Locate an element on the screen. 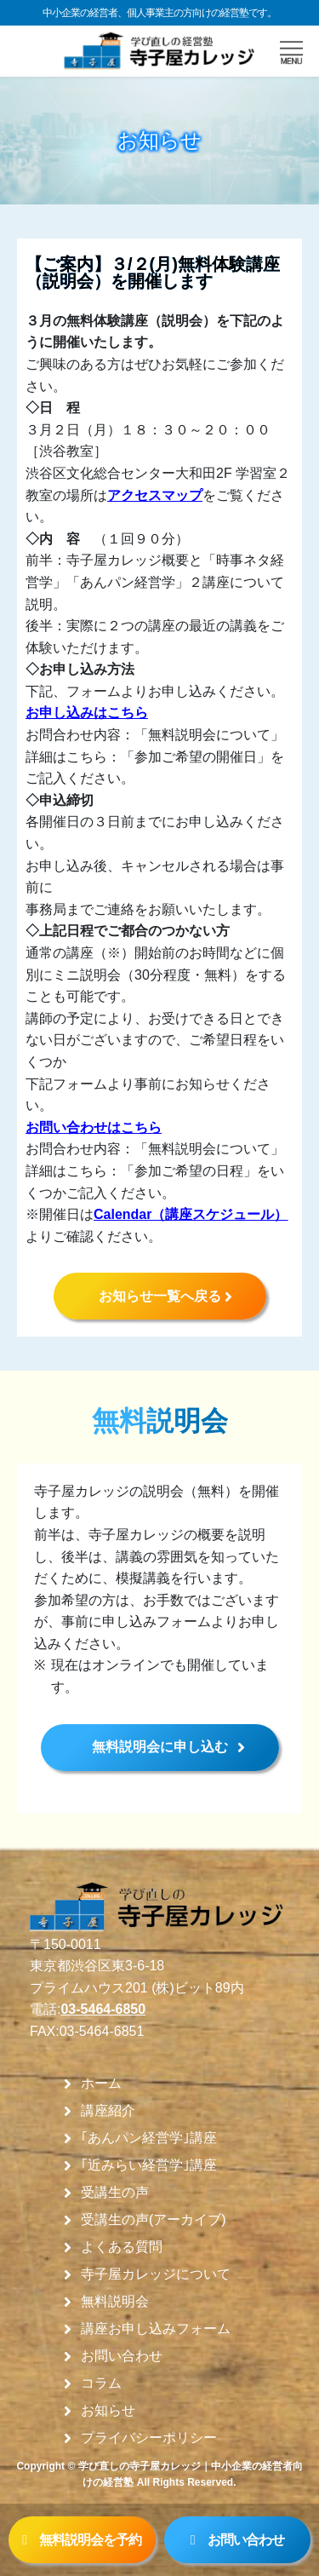 This screenshot has height=2576, width=319. ホーム is located at coordinates (101, 2083).